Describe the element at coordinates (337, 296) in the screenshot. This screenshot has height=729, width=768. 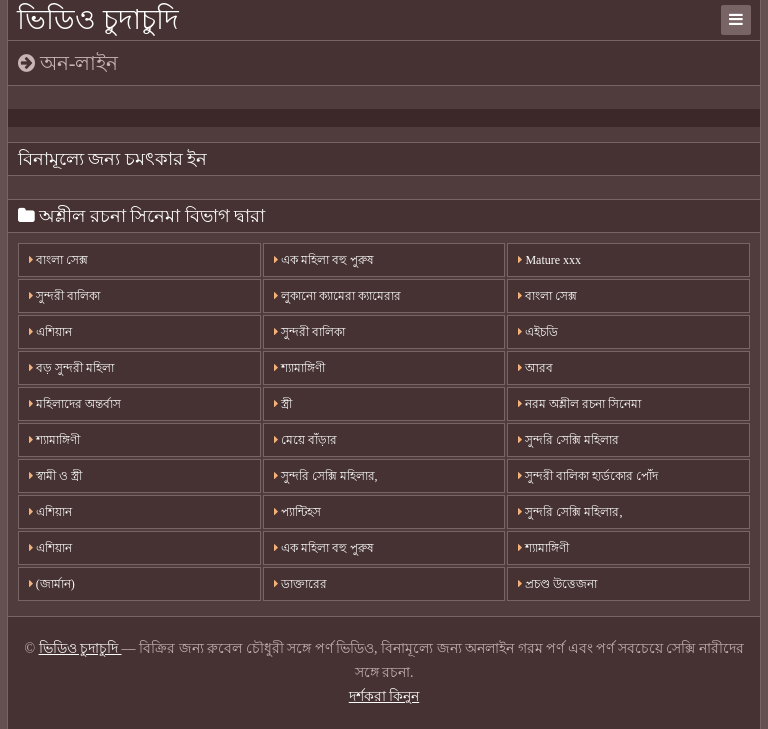
I see `লুকানো ক্যামেরা ক্যামেরার` at that location.